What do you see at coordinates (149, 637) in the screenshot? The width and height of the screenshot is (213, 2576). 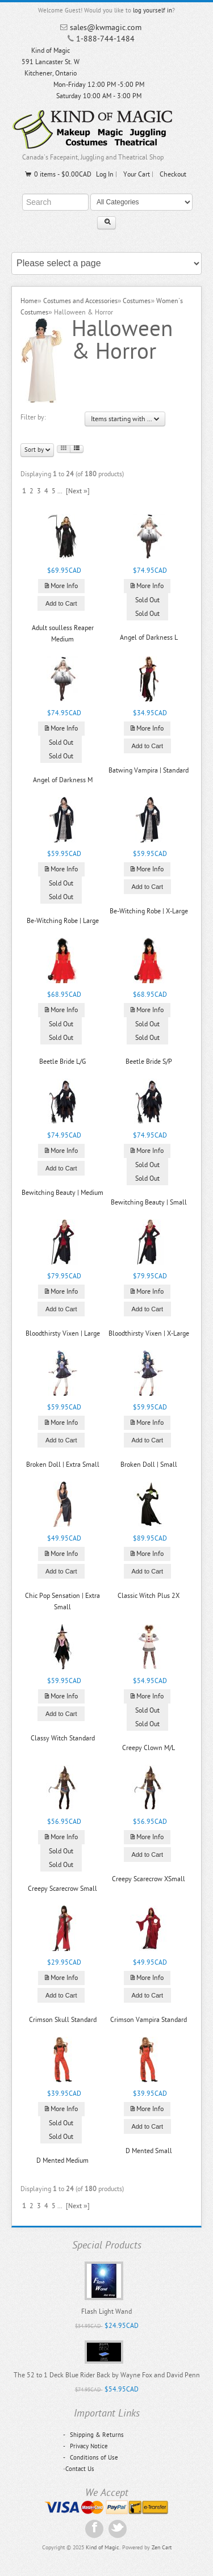 I see `Angel of Darkness L` at bounding box center [149, 637].